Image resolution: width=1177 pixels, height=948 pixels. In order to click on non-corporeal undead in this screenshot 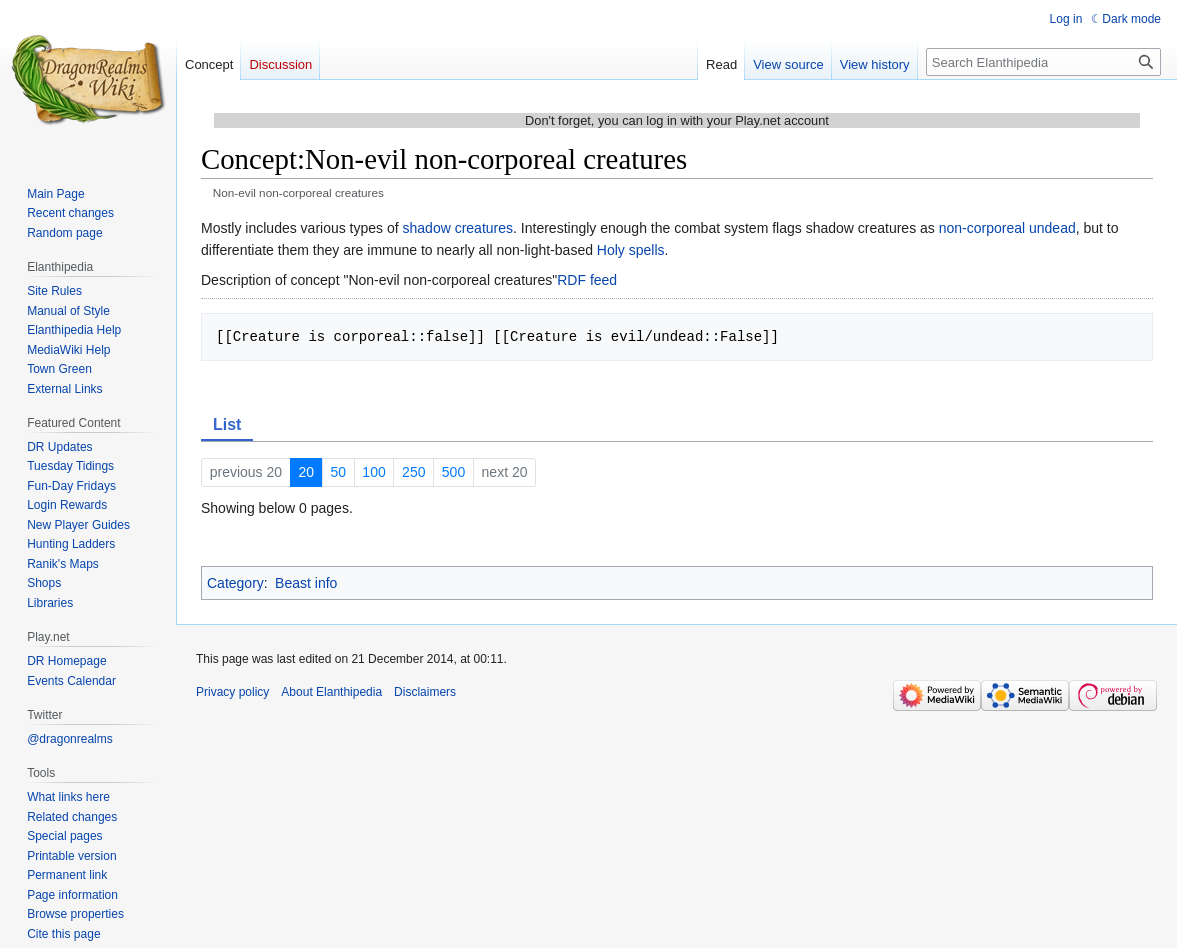, I will do `click(1007, 228)`.